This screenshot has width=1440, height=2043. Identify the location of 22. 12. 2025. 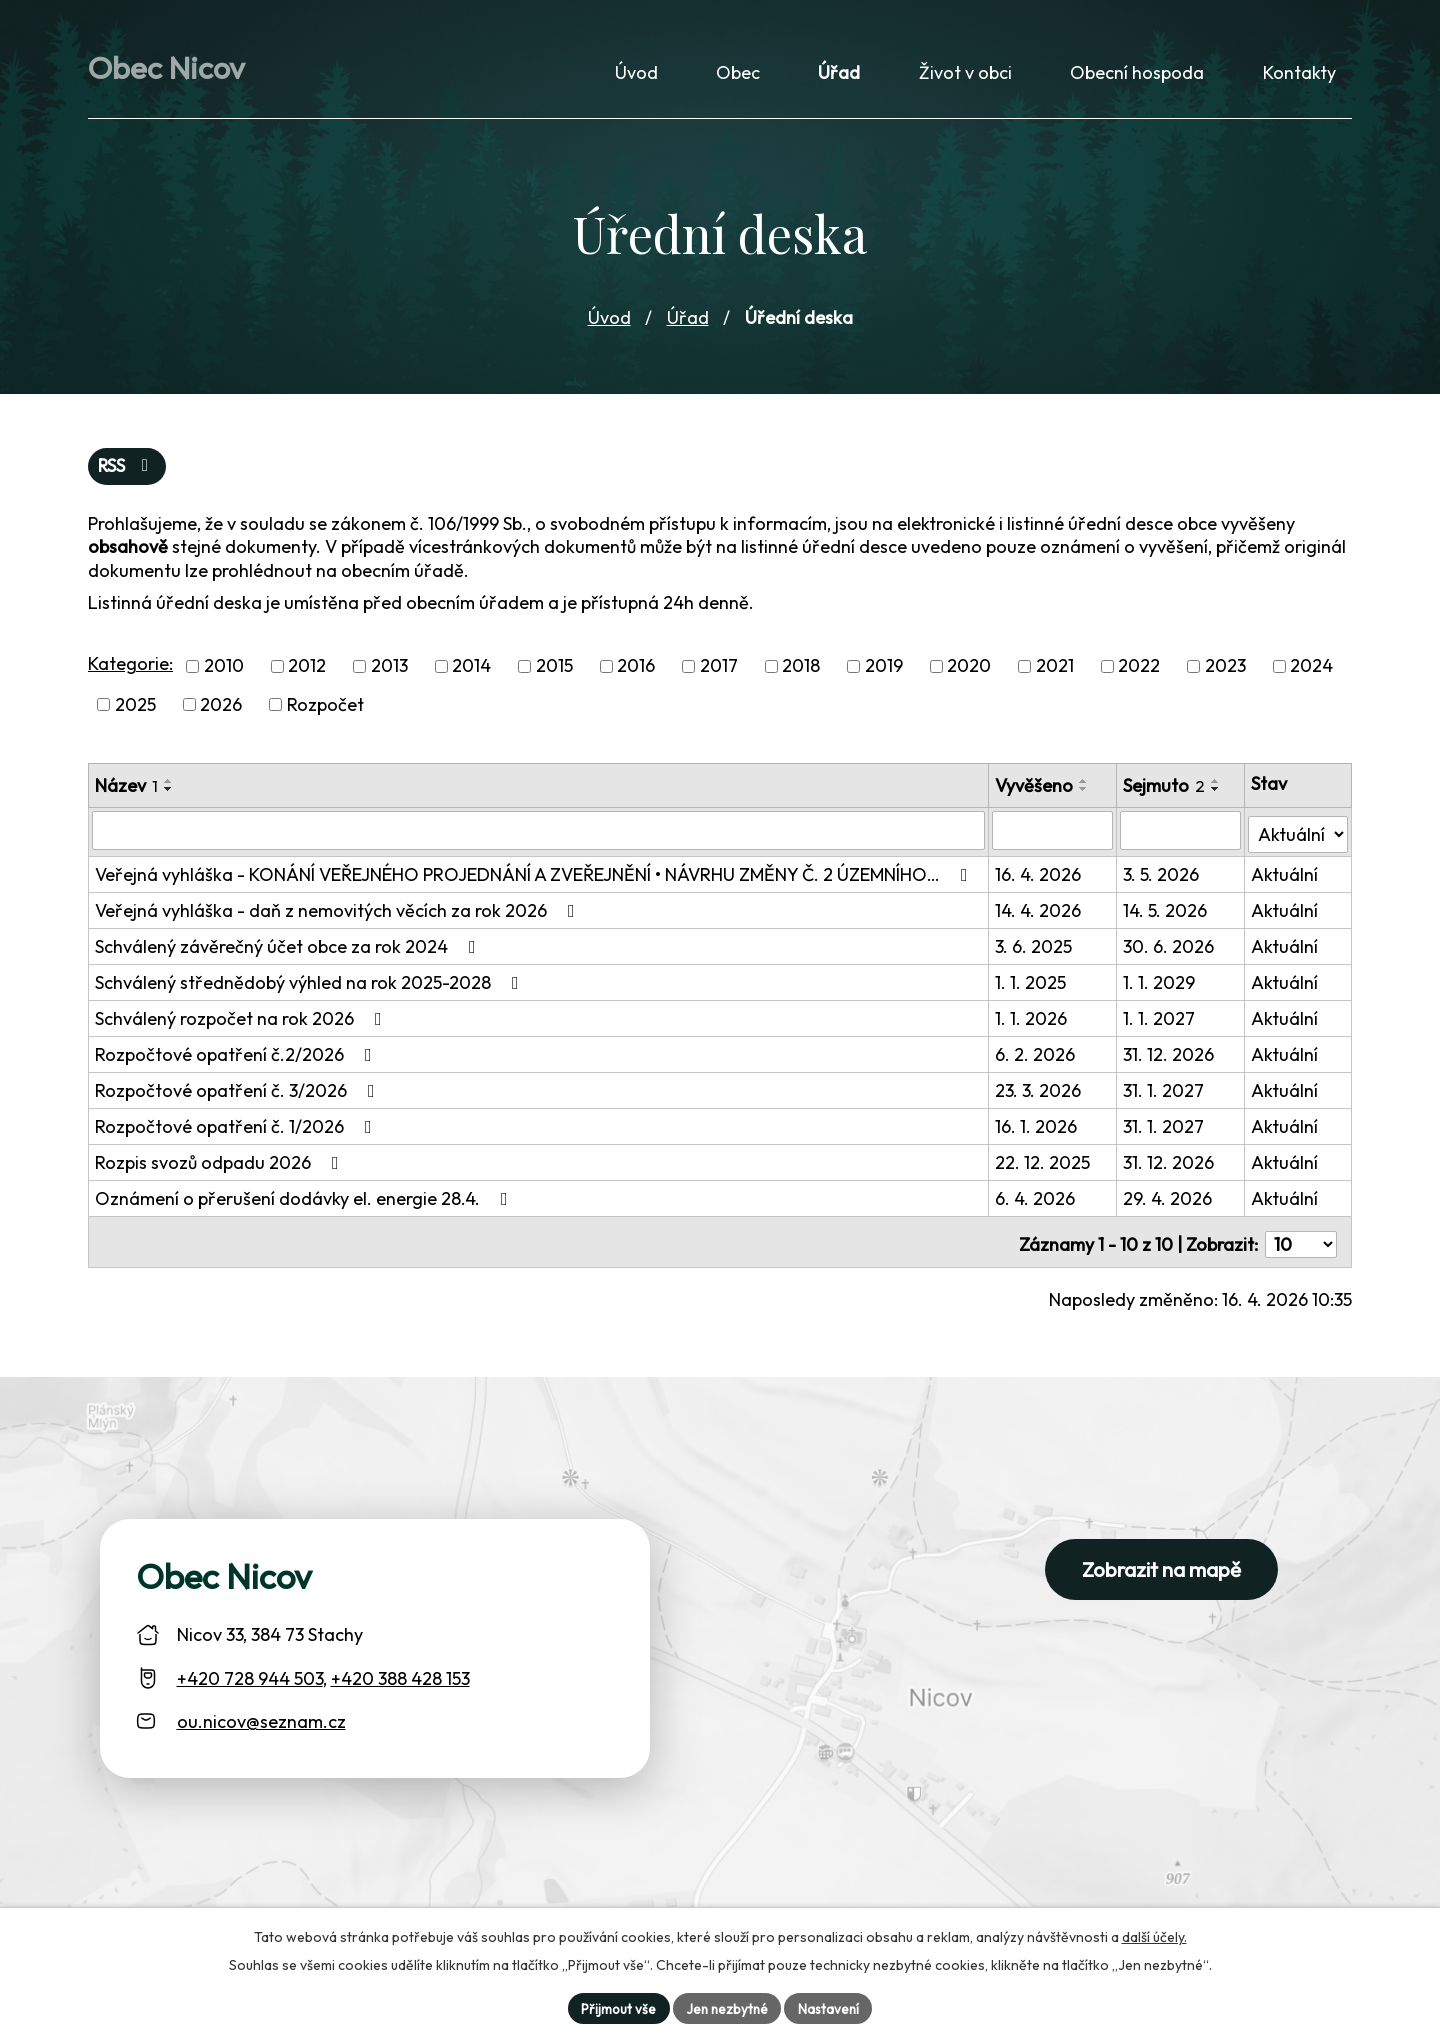
(1044, 1165).